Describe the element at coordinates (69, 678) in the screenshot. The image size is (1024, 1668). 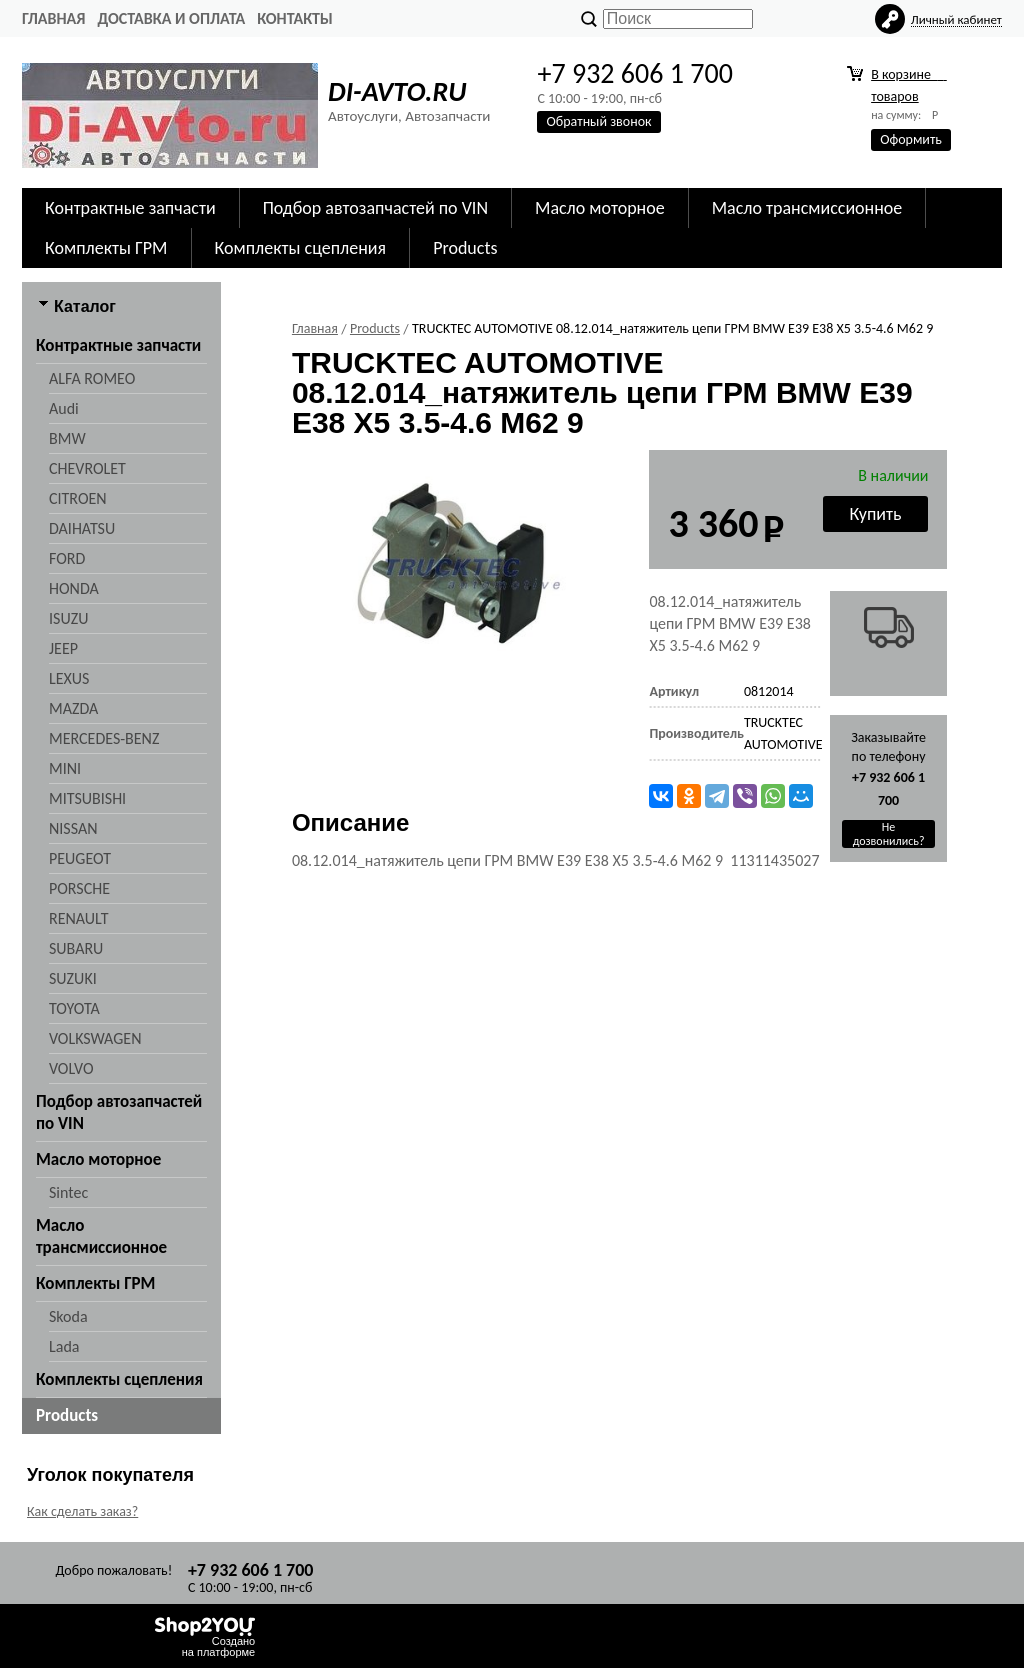
I see `LEXUS` at that location.